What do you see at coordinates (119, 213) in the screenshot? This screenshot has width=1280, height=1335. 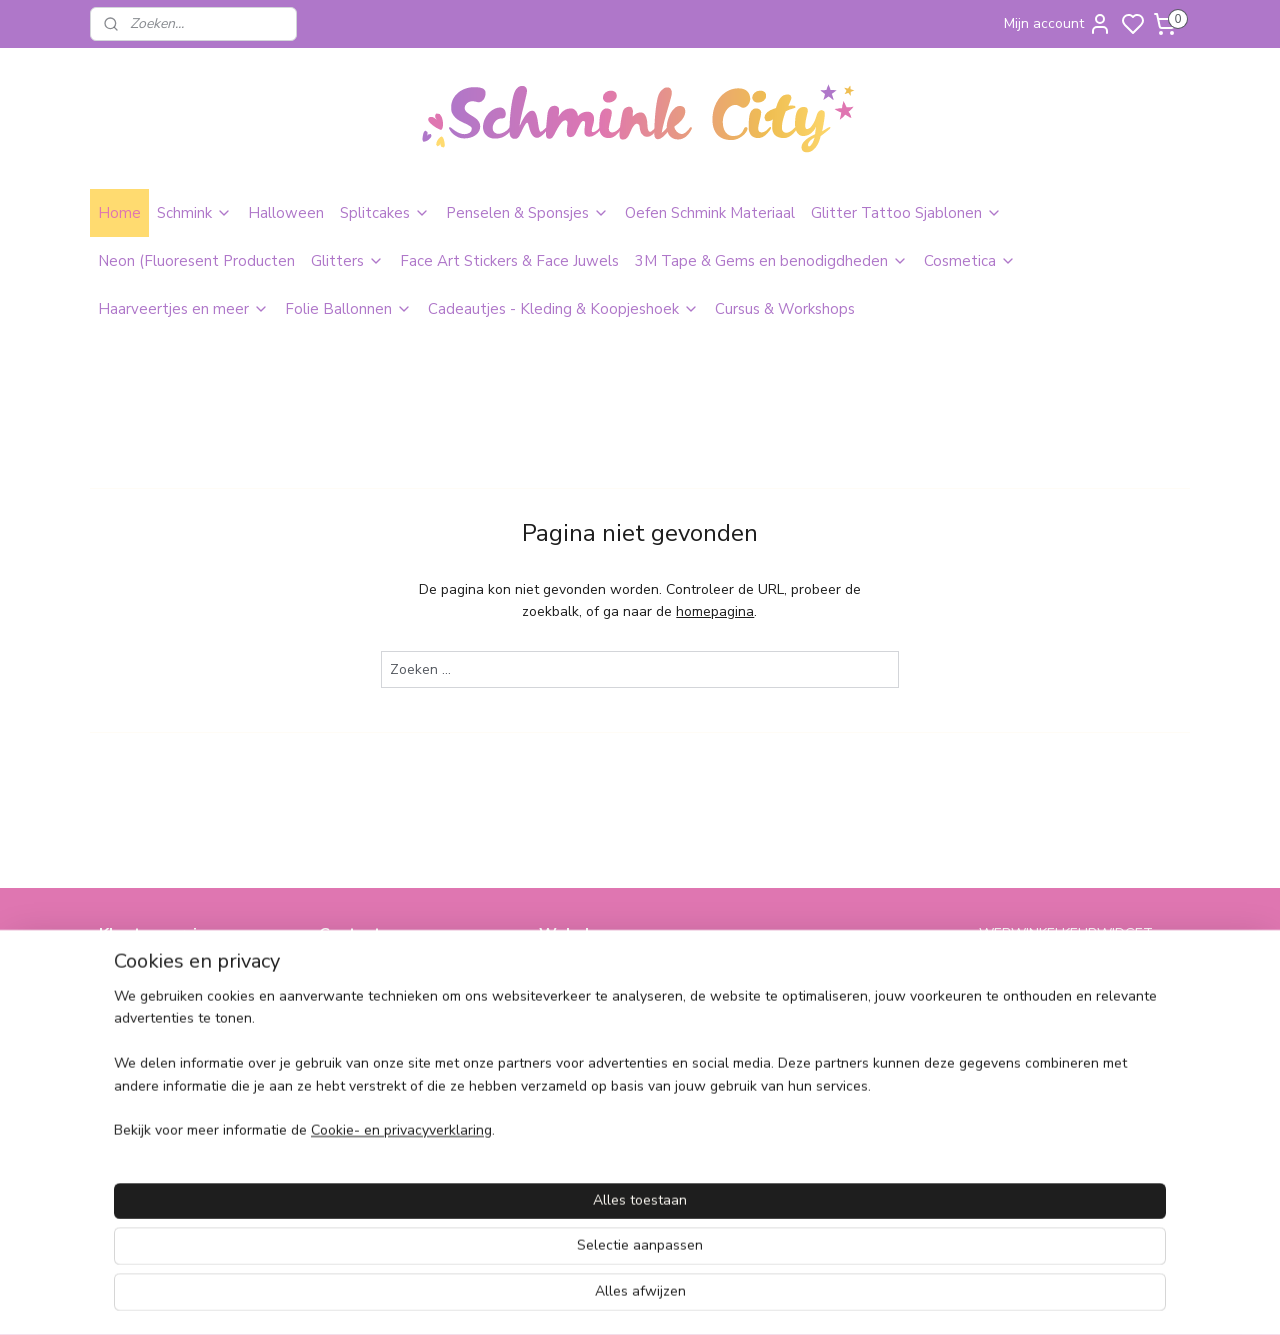 I see `Home` at bounding box center [119, 213].